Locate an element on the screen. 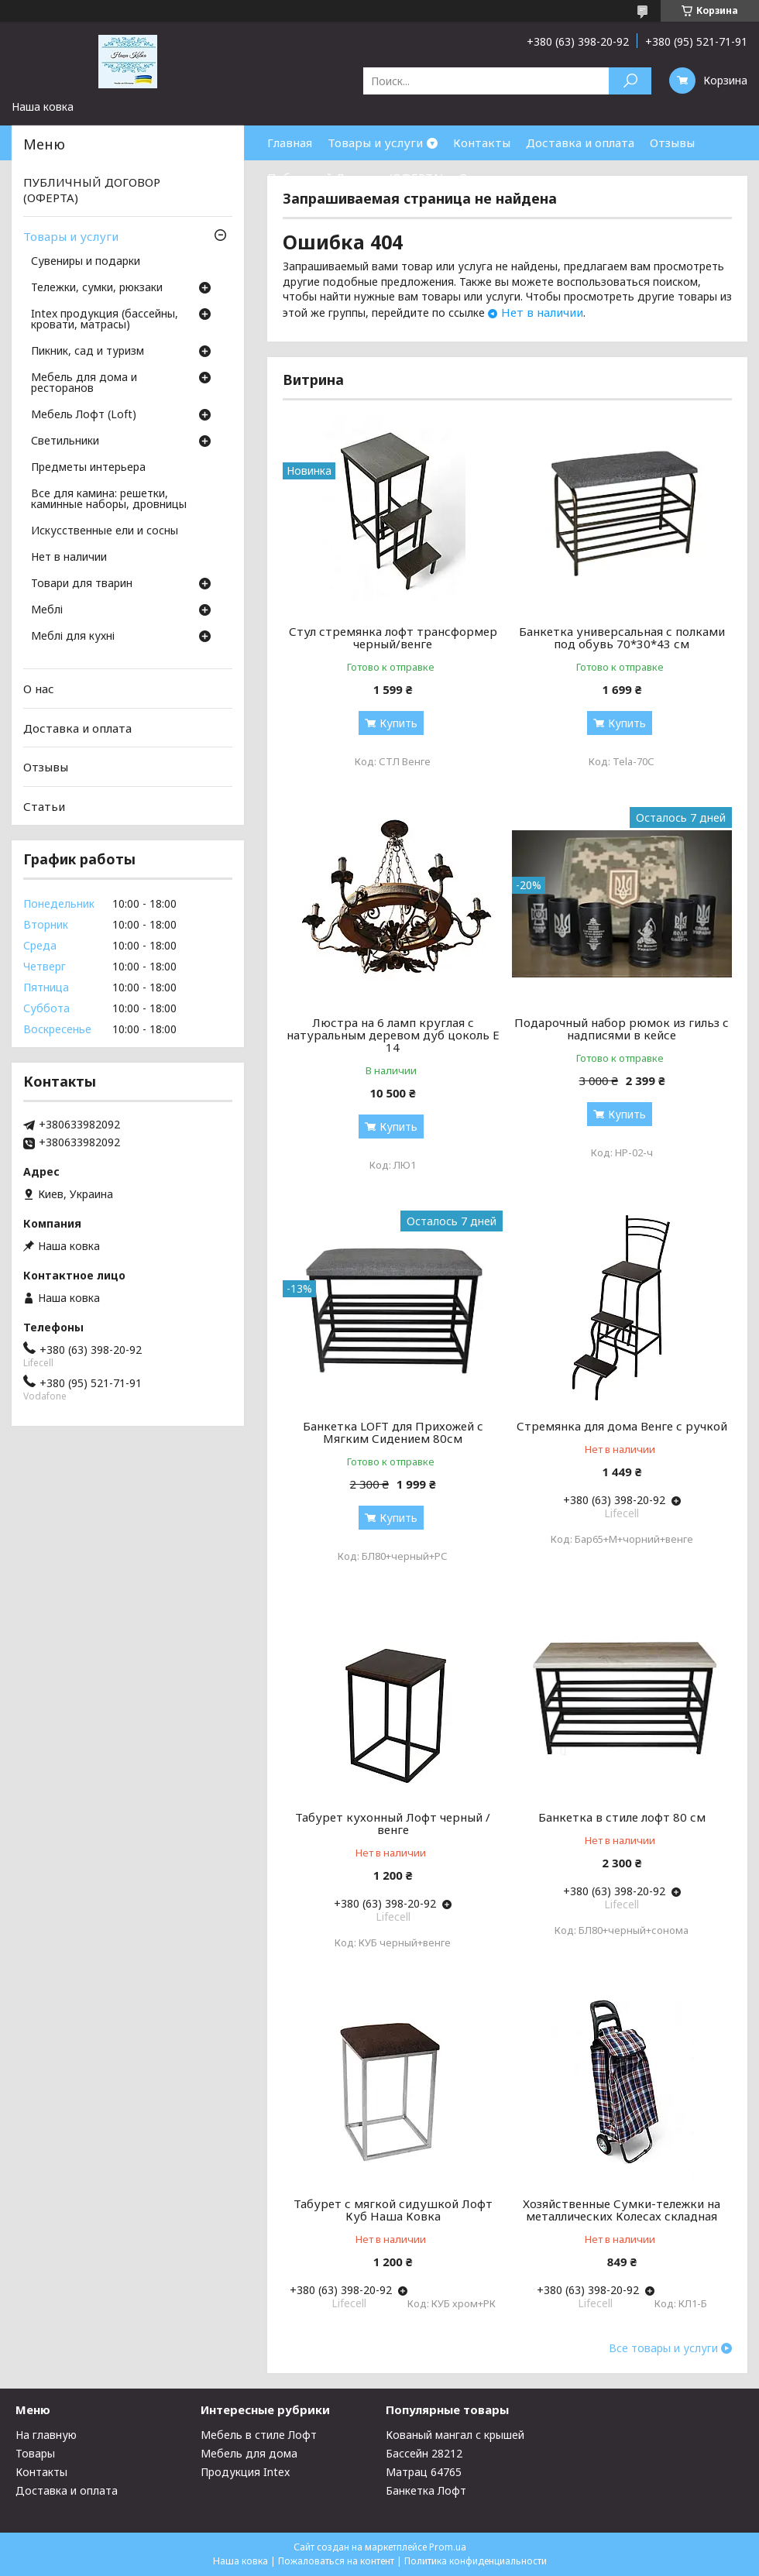 This screenshot has height=2576, width=759. Матрац 64765 is located at coordinates (424, 2471).